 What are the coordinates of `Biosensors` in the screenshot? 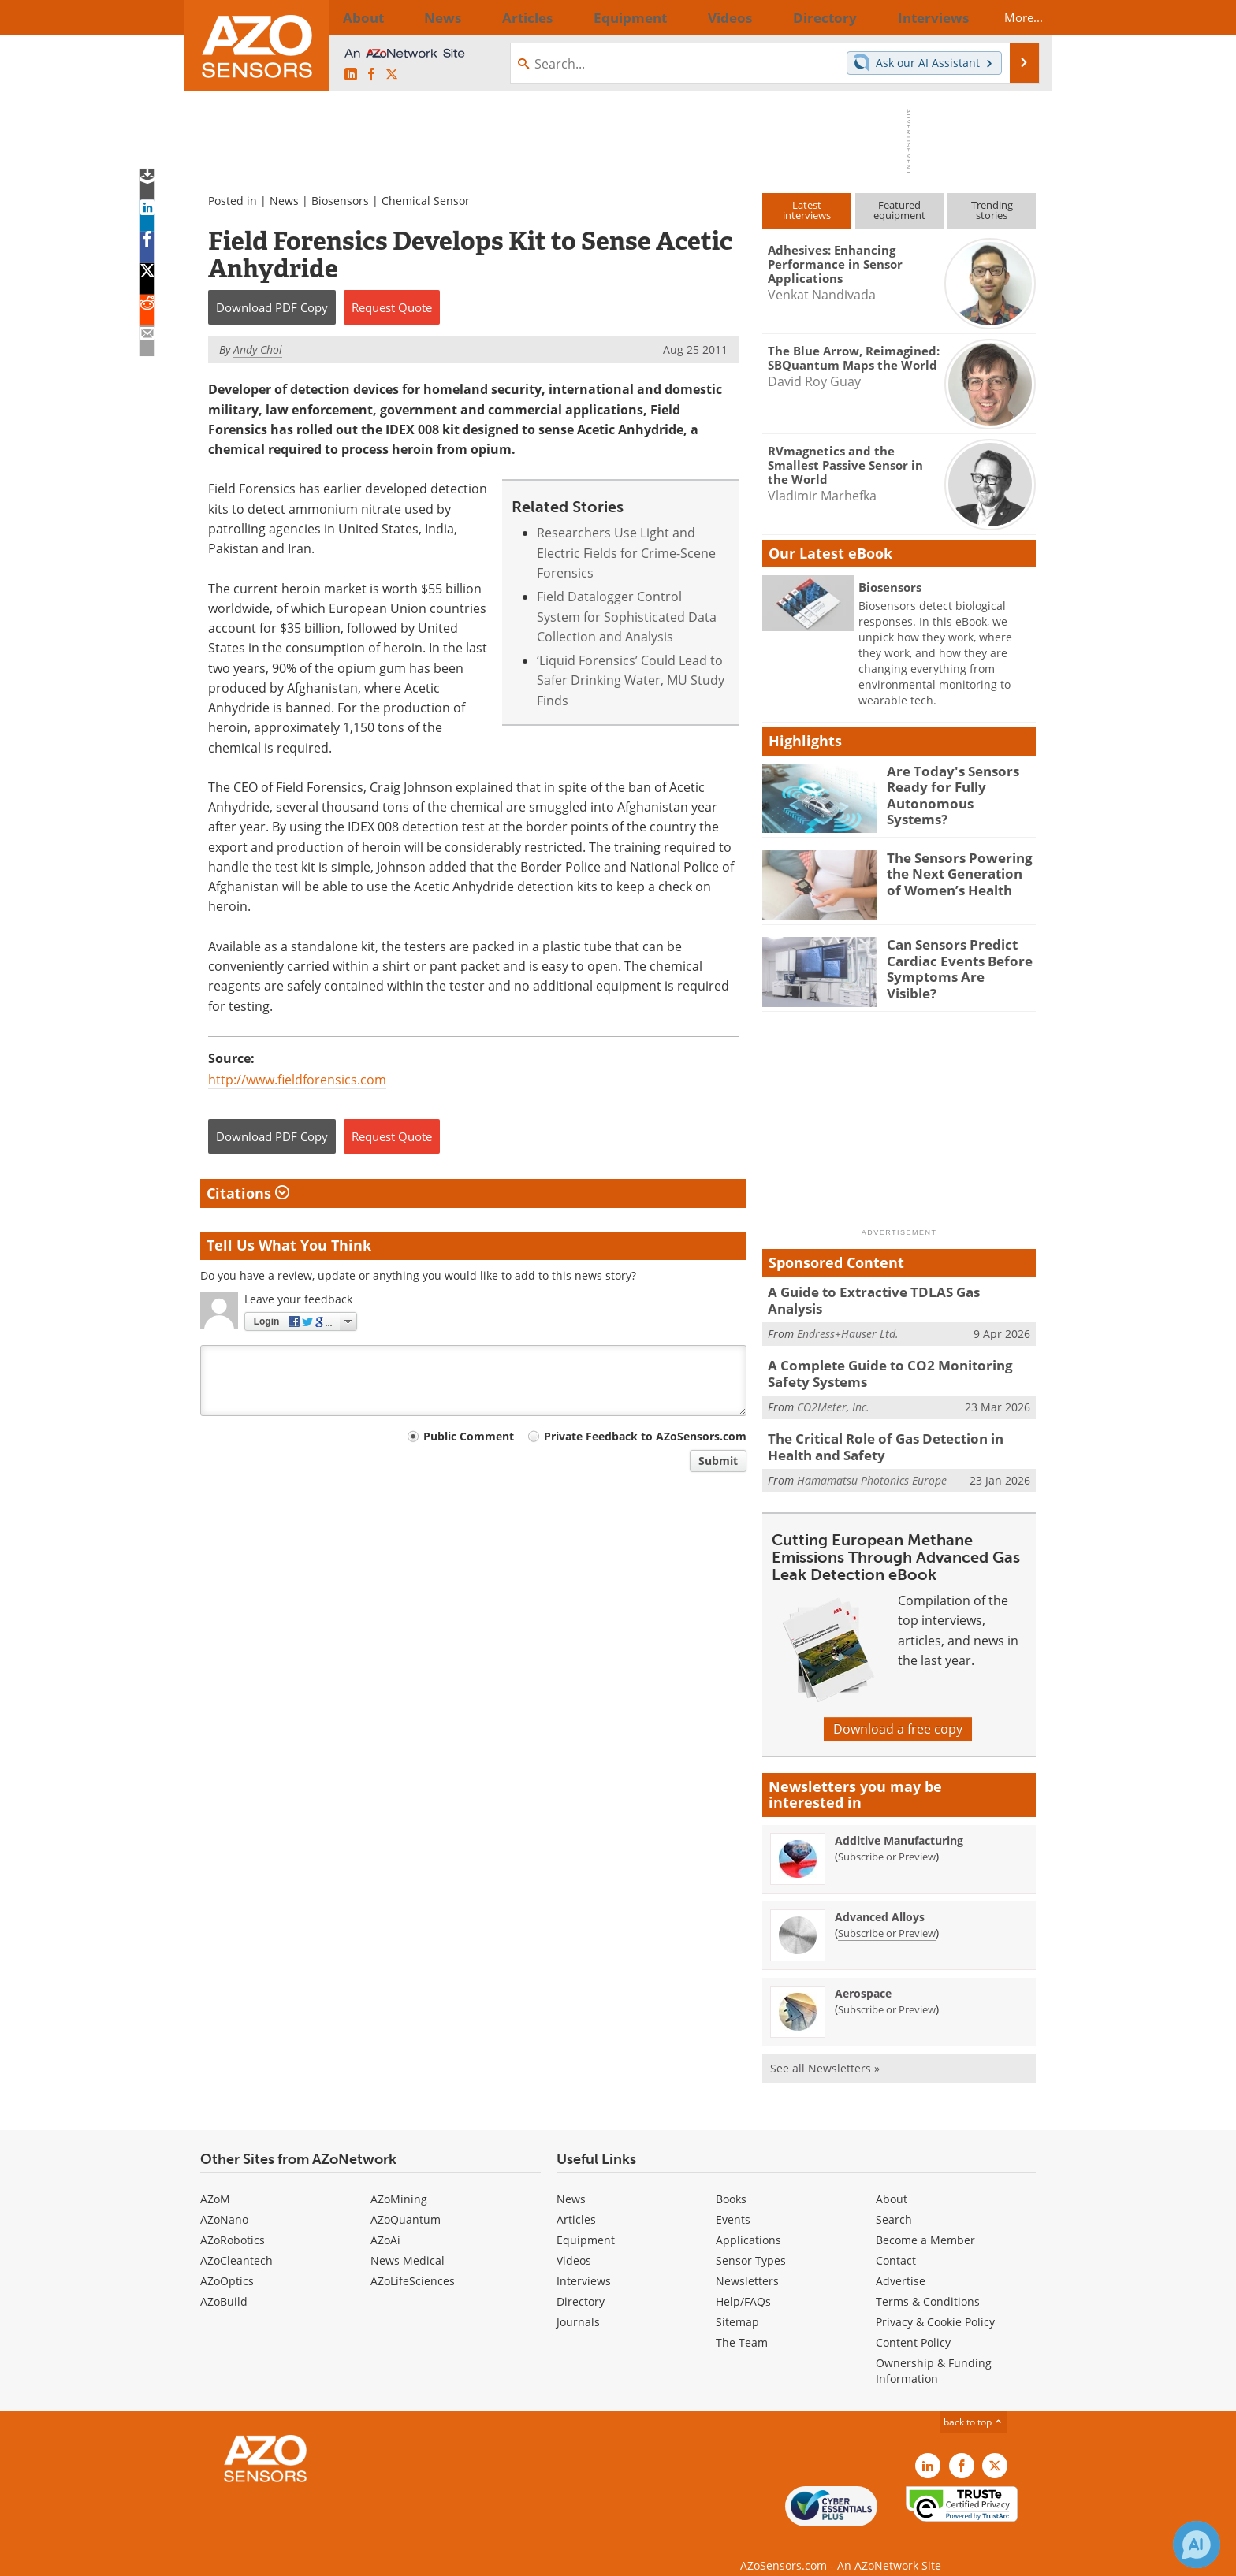 It's located at (340, 200).